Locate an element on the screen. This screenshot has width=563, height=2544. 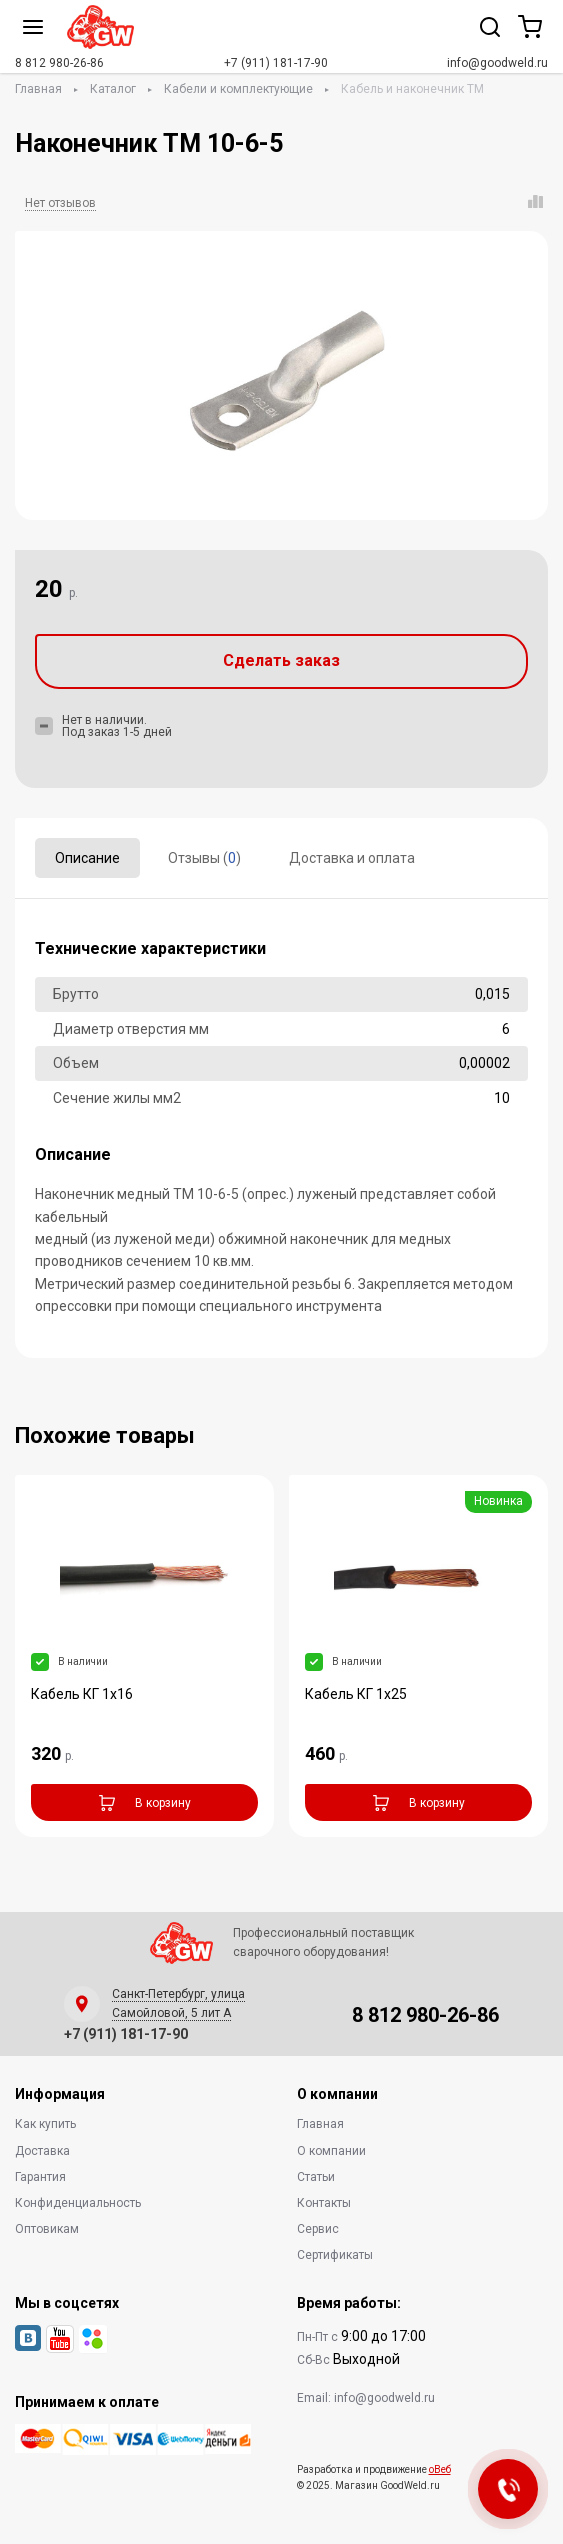
Сервис is located at coordinates (318, 2229).